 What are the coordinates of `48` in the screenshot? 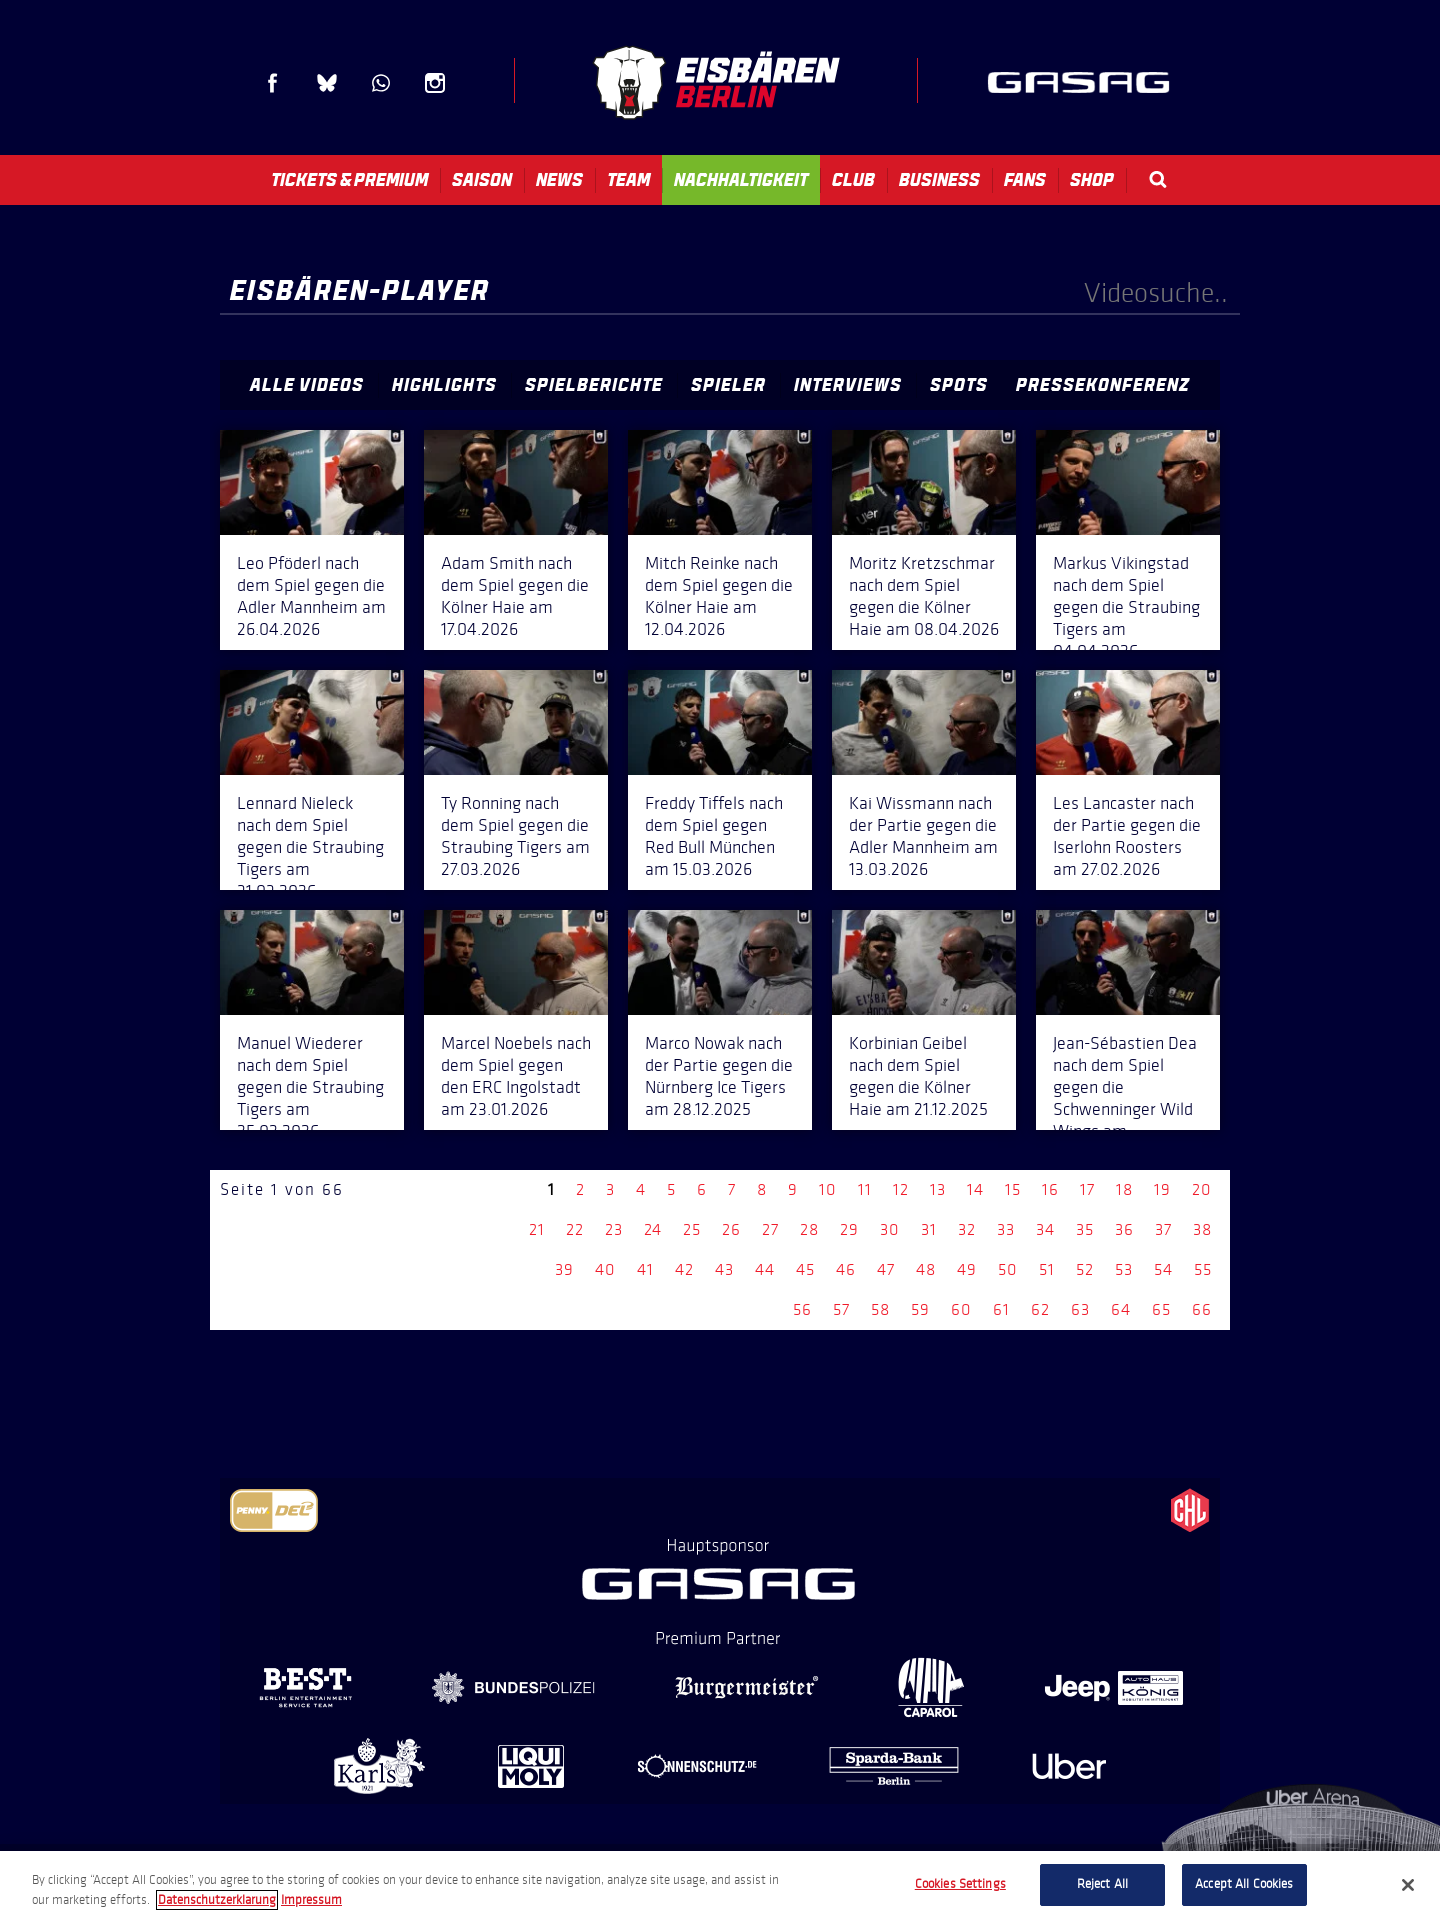 It's located at (926, 1269).